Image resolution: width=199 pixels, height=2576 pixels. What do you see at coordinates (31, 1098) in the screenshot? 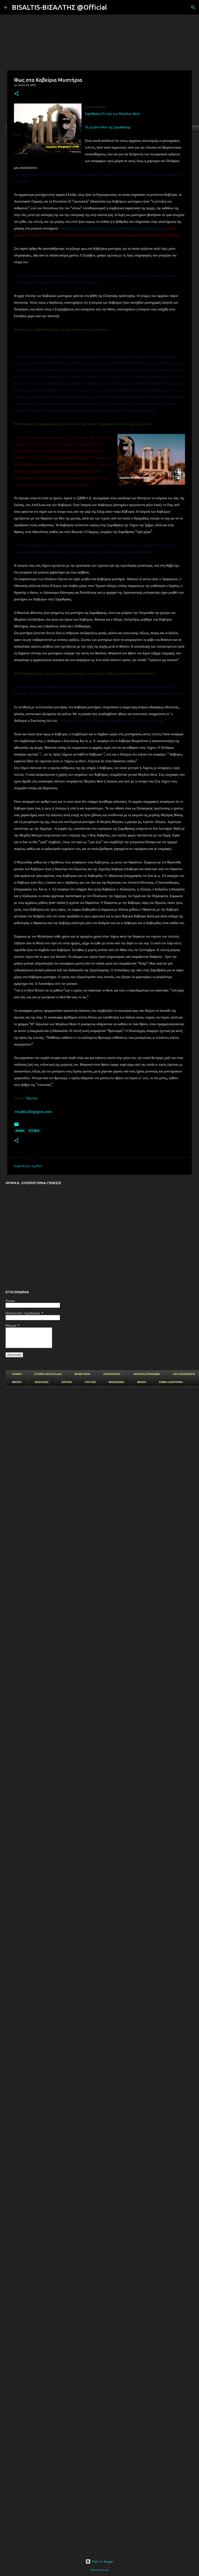
I see `Πλωτίνο` at bounding box center [31, 1098].